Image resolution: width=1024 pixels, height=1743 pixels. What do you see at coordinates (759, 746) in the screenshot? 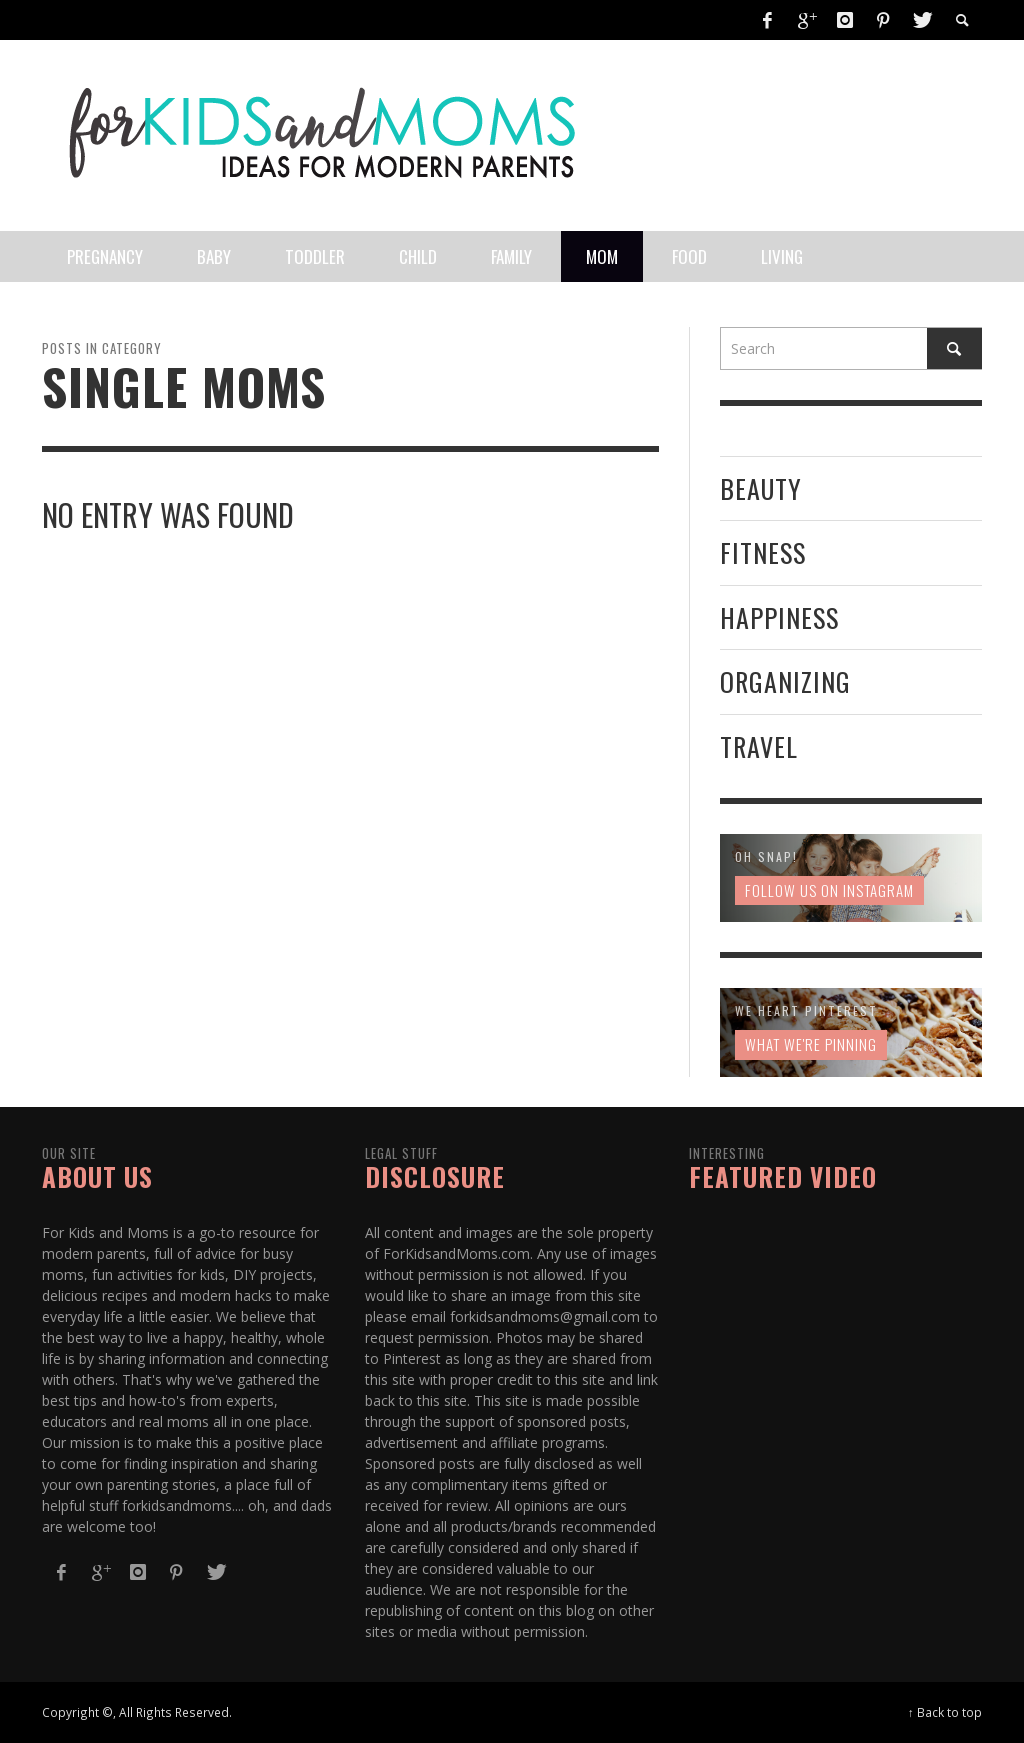
I see `Travel` at bounding box center [759, 746].